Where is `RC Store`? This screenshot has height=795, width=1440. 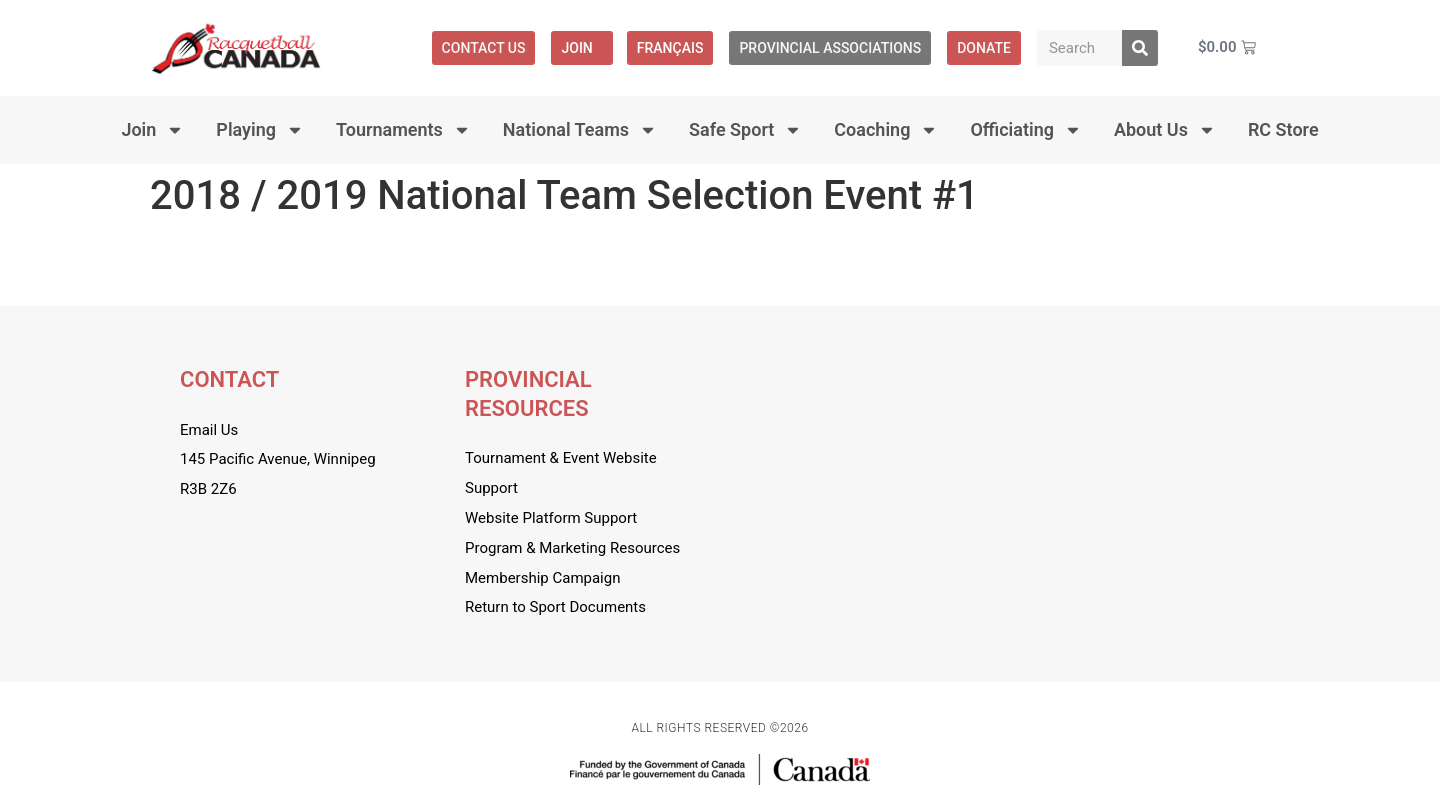 RC Store is located at coordinates (1283, 129).